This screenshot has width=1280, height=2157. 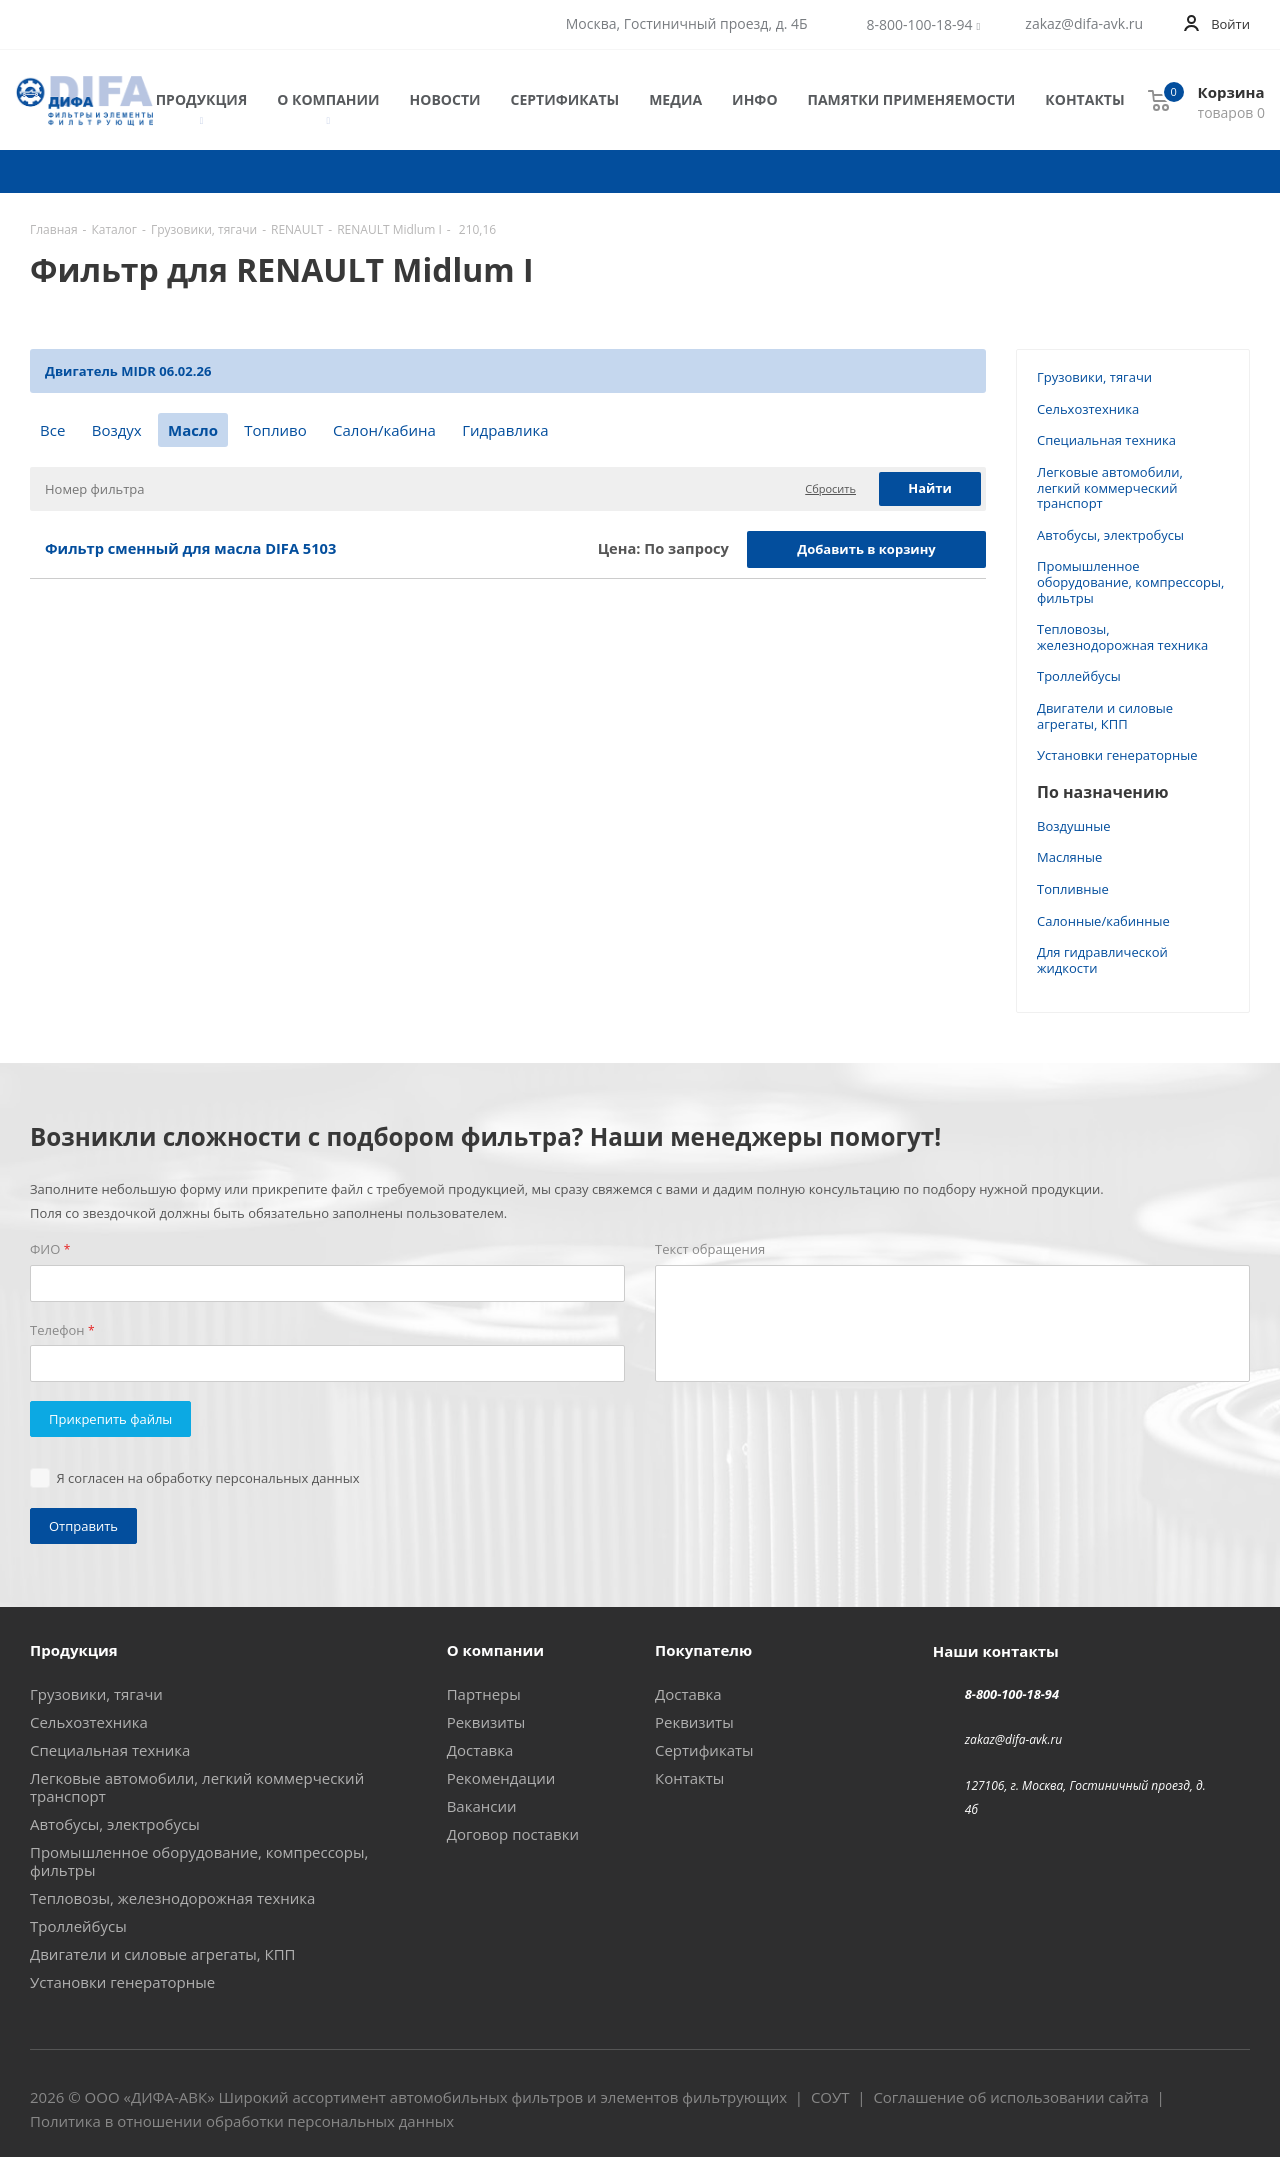 I want to click on 8-800-100-18-94, so click(x=920, y=24).